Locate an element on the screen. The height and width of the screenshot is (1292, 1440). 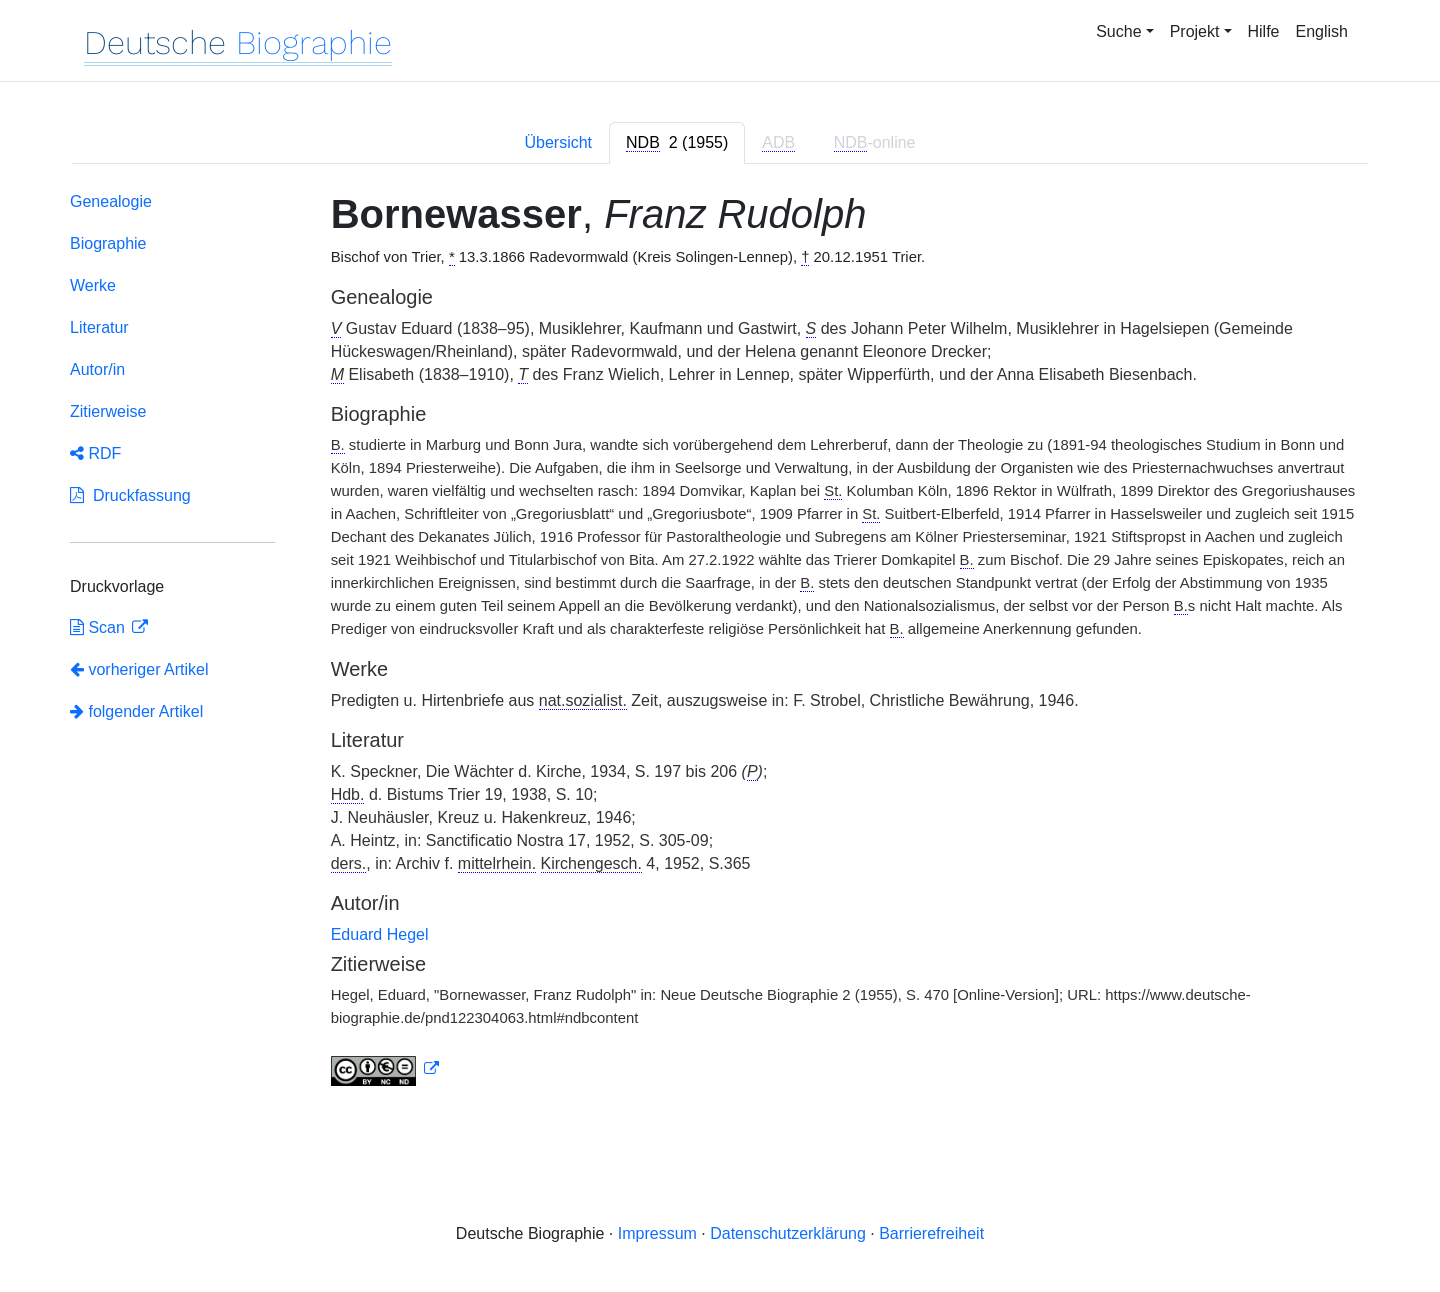
Scan is located at coordinates (99, 627).